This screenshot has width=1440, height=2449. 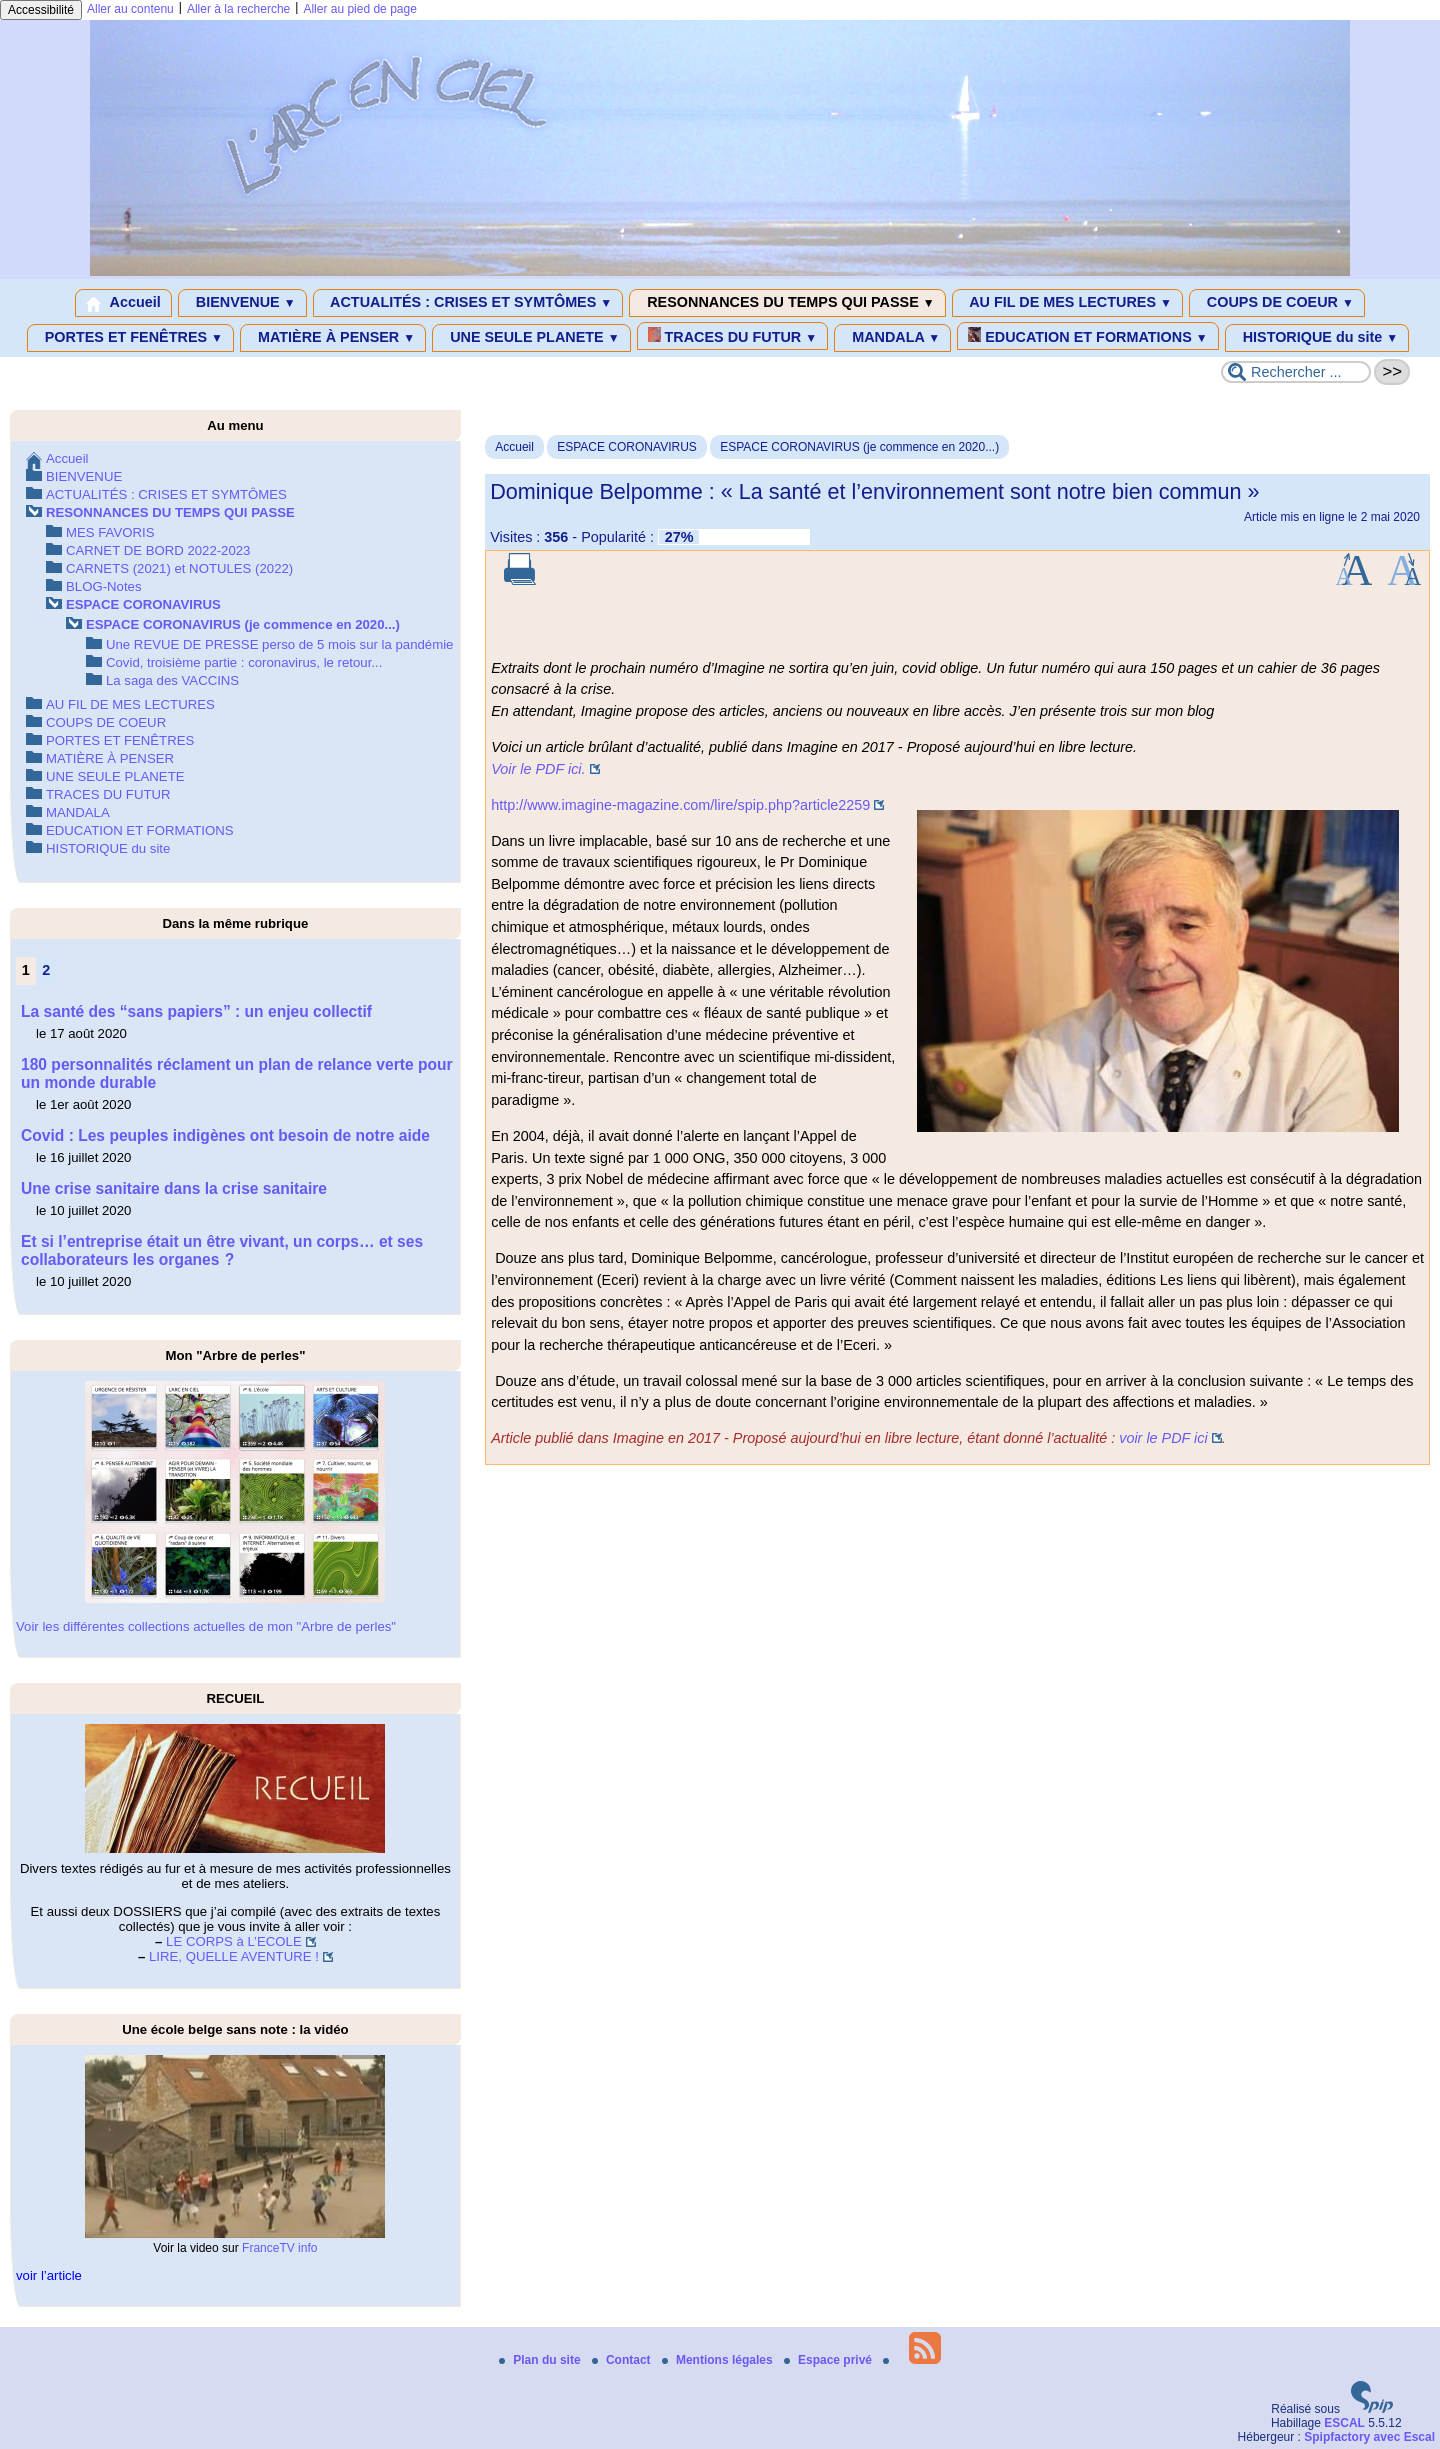 What do you see at coordinates (196, 1011) in the screenshot?
I see `La santé des “sans papiers” : un enjeu collectif` at bounding box center [196, 1011].